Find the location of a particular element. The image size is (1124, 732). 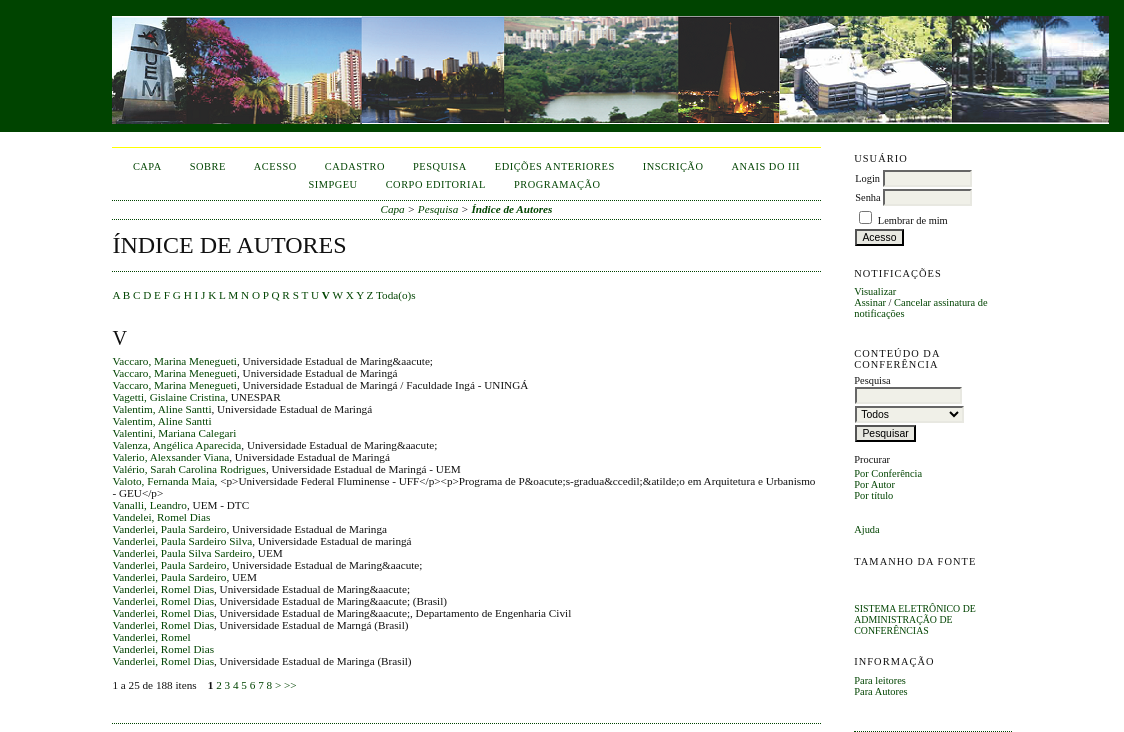

Vagetti, Gislaine Cristina is located at coordinates (168, 397).